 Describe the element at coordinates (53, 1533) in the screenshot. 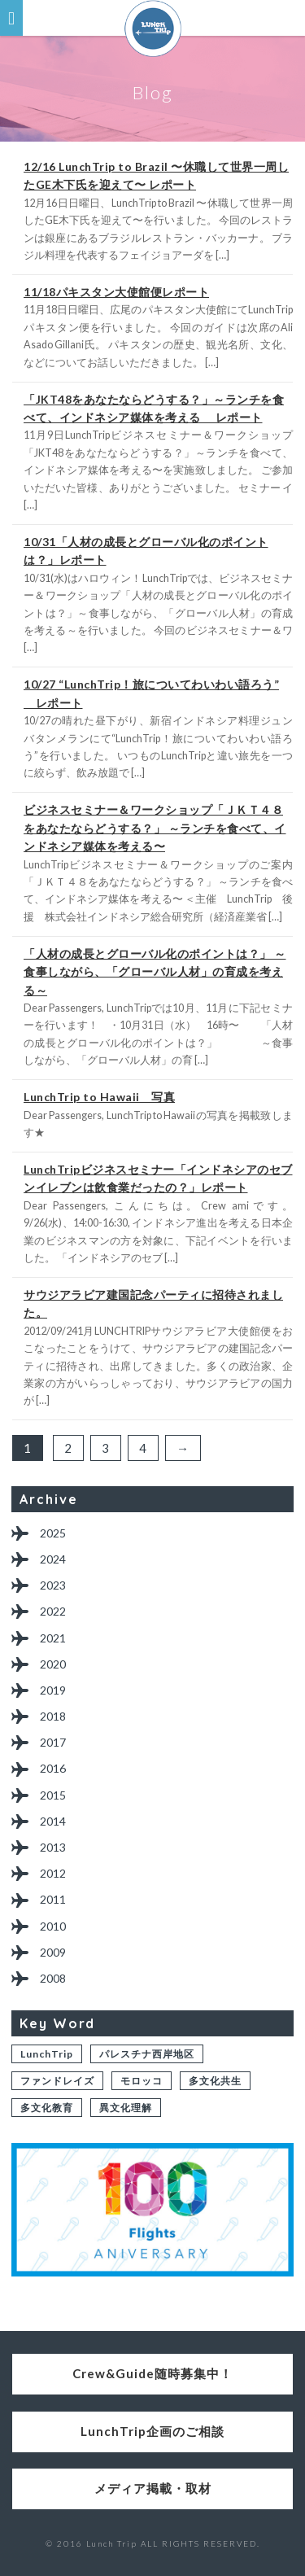

I see `2025` at that location.